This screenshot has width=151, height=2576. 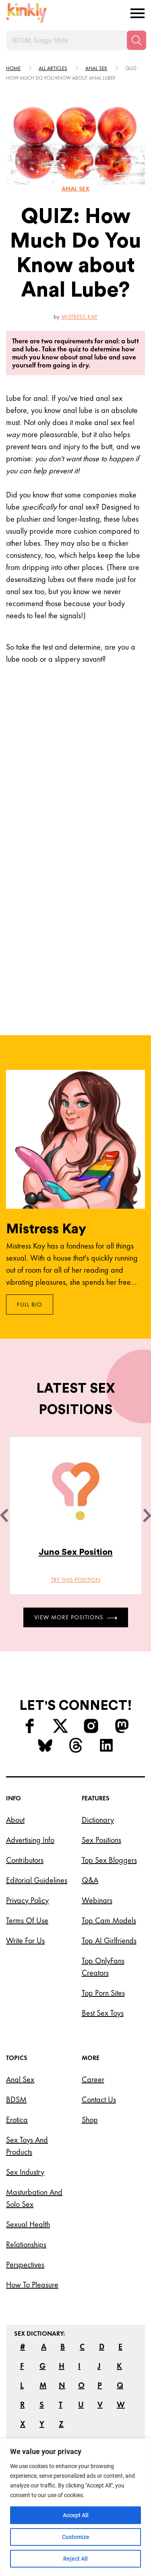 What do you see at coordinates (53, 68) in the screenshot?
I see `All articles` at bounding box center [53, 68].